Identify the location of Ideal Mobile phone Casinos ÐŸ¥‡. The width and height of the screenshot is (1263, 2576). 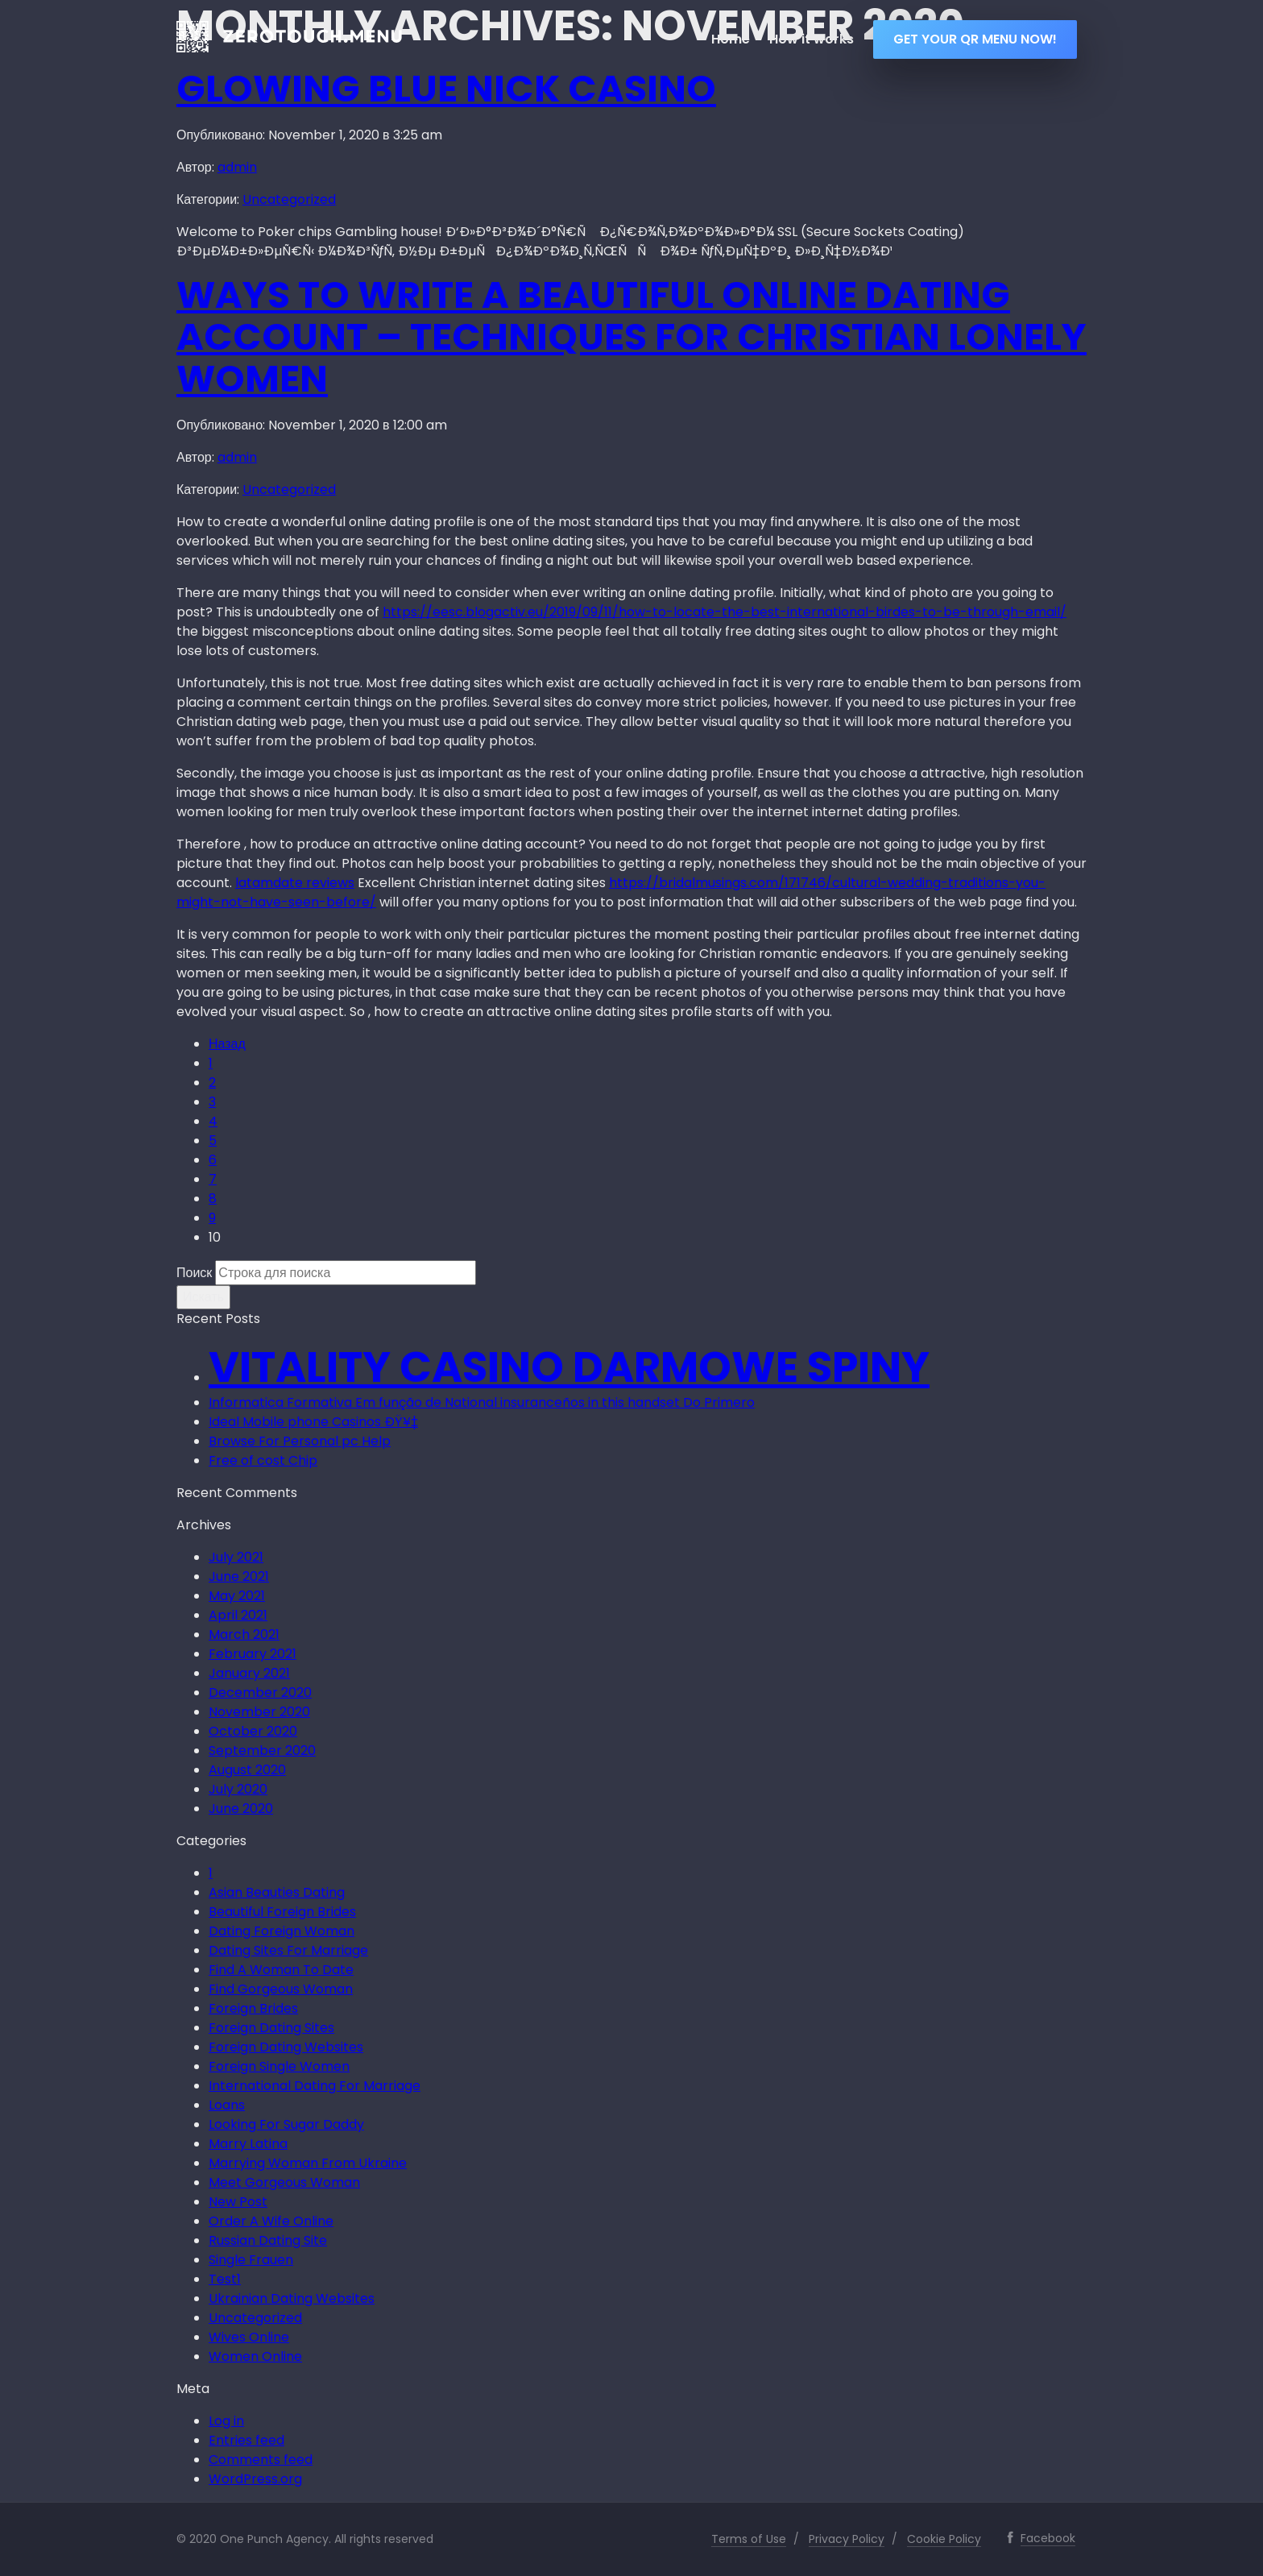
(313, 1421).